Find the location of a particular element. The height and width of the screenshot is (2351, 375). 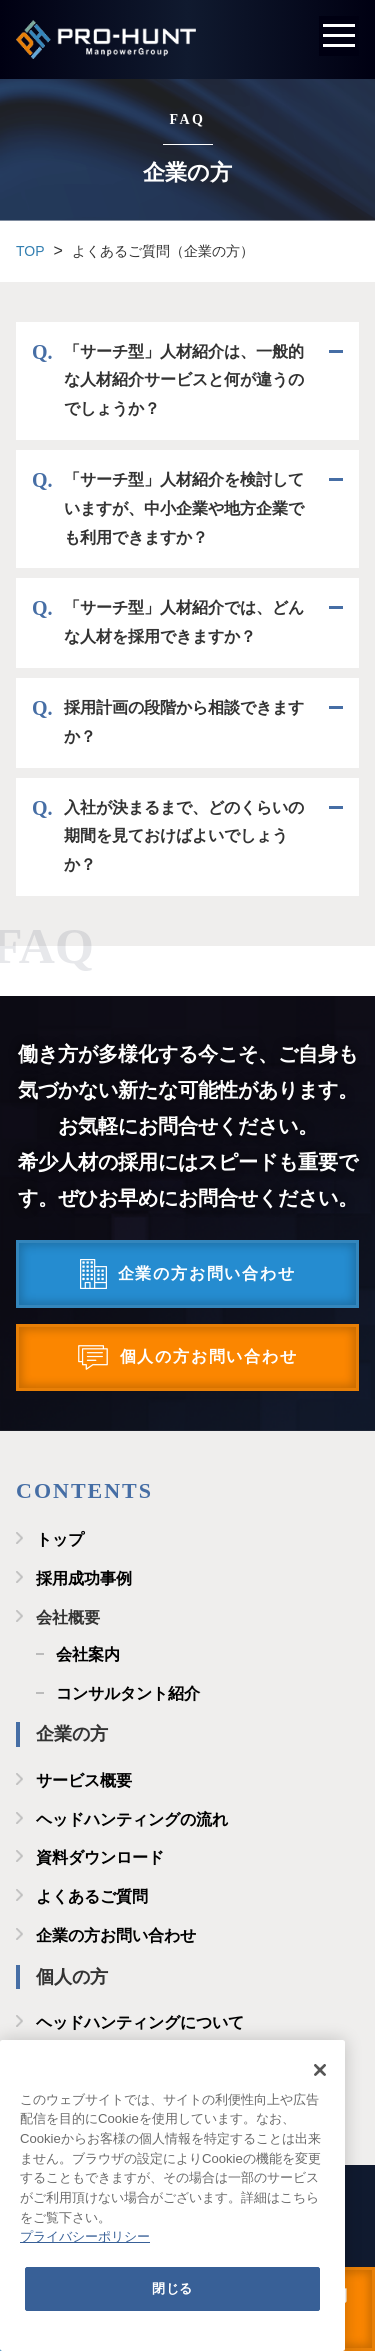

企業の方お問い合わせ is located at coordinates (207, 1273).